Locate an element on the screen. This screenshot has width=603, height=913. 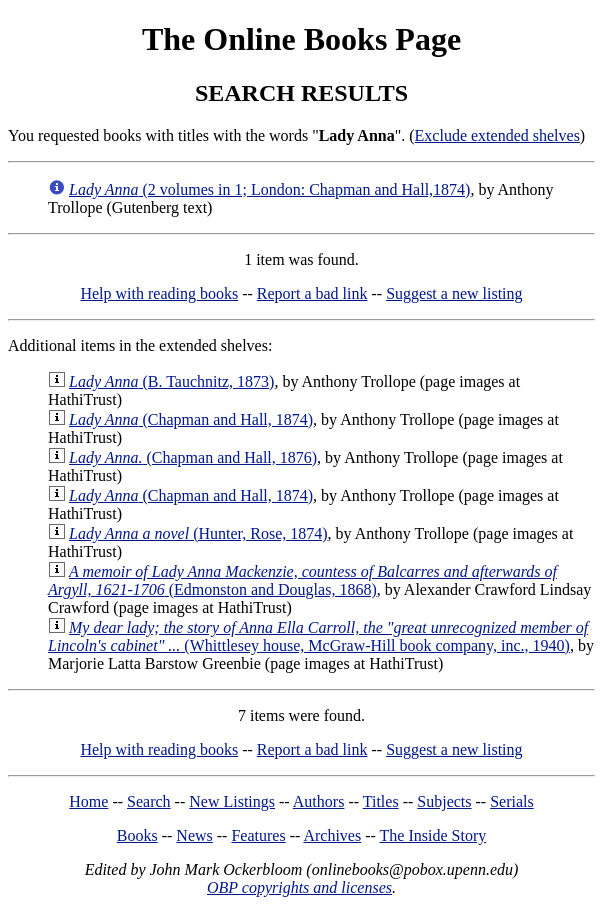
News is located at coordinates (194, 835).